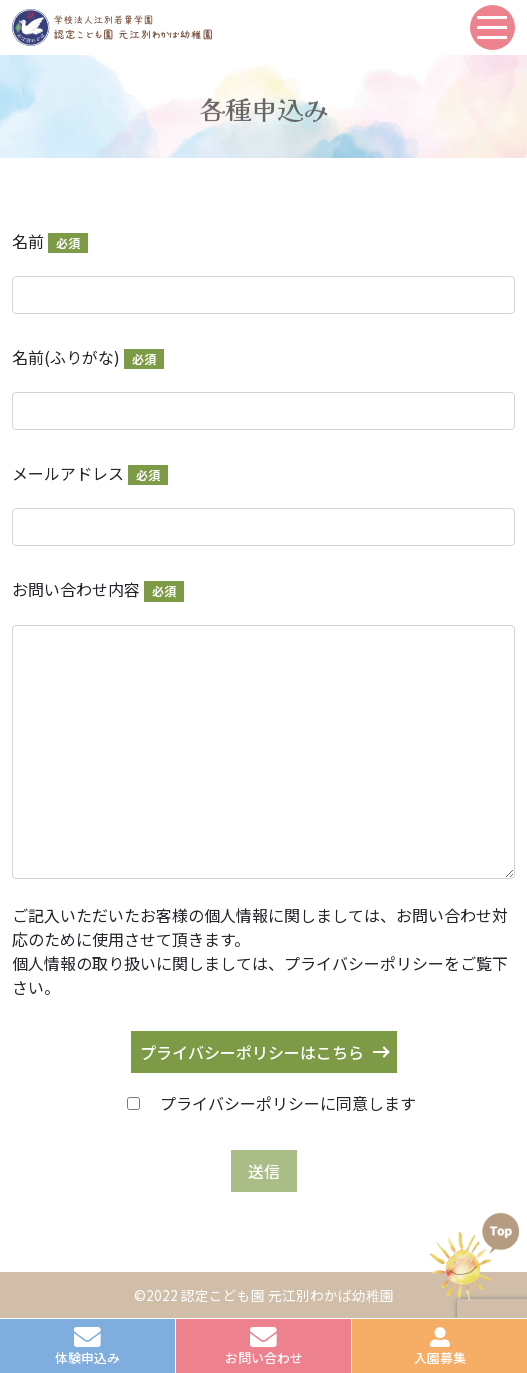 Image resolution: width=527 pixels, height=1373 pixels. What do you see at coordinates (88, 357) in the screenshot?
I see `名前(ふりがな)` at bounding box center [88, 357].